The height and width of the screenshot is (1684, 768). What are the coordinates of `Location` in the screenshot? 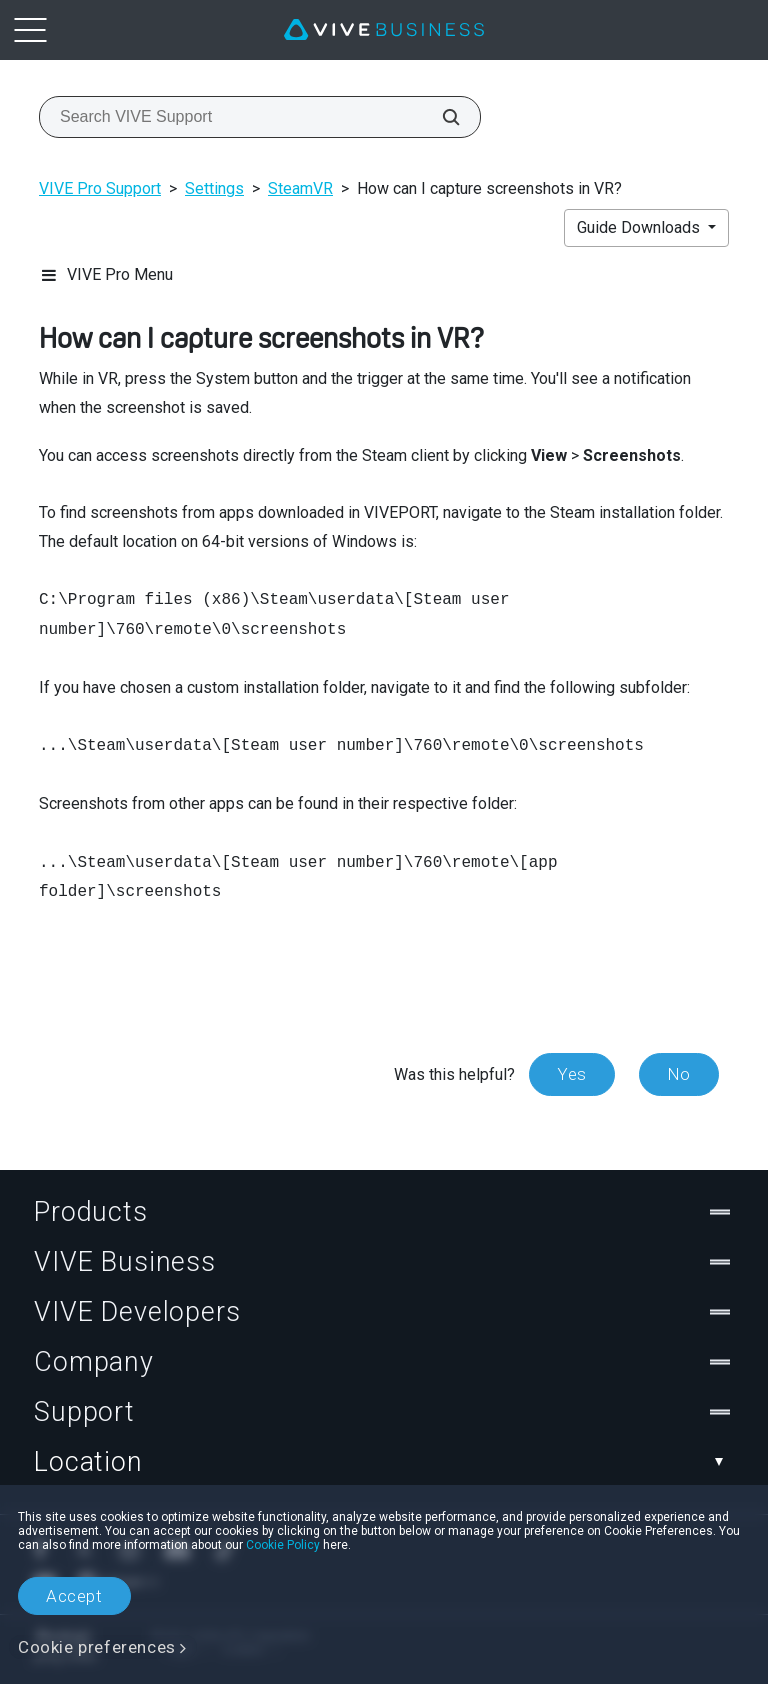 It's located at (384, 1462).